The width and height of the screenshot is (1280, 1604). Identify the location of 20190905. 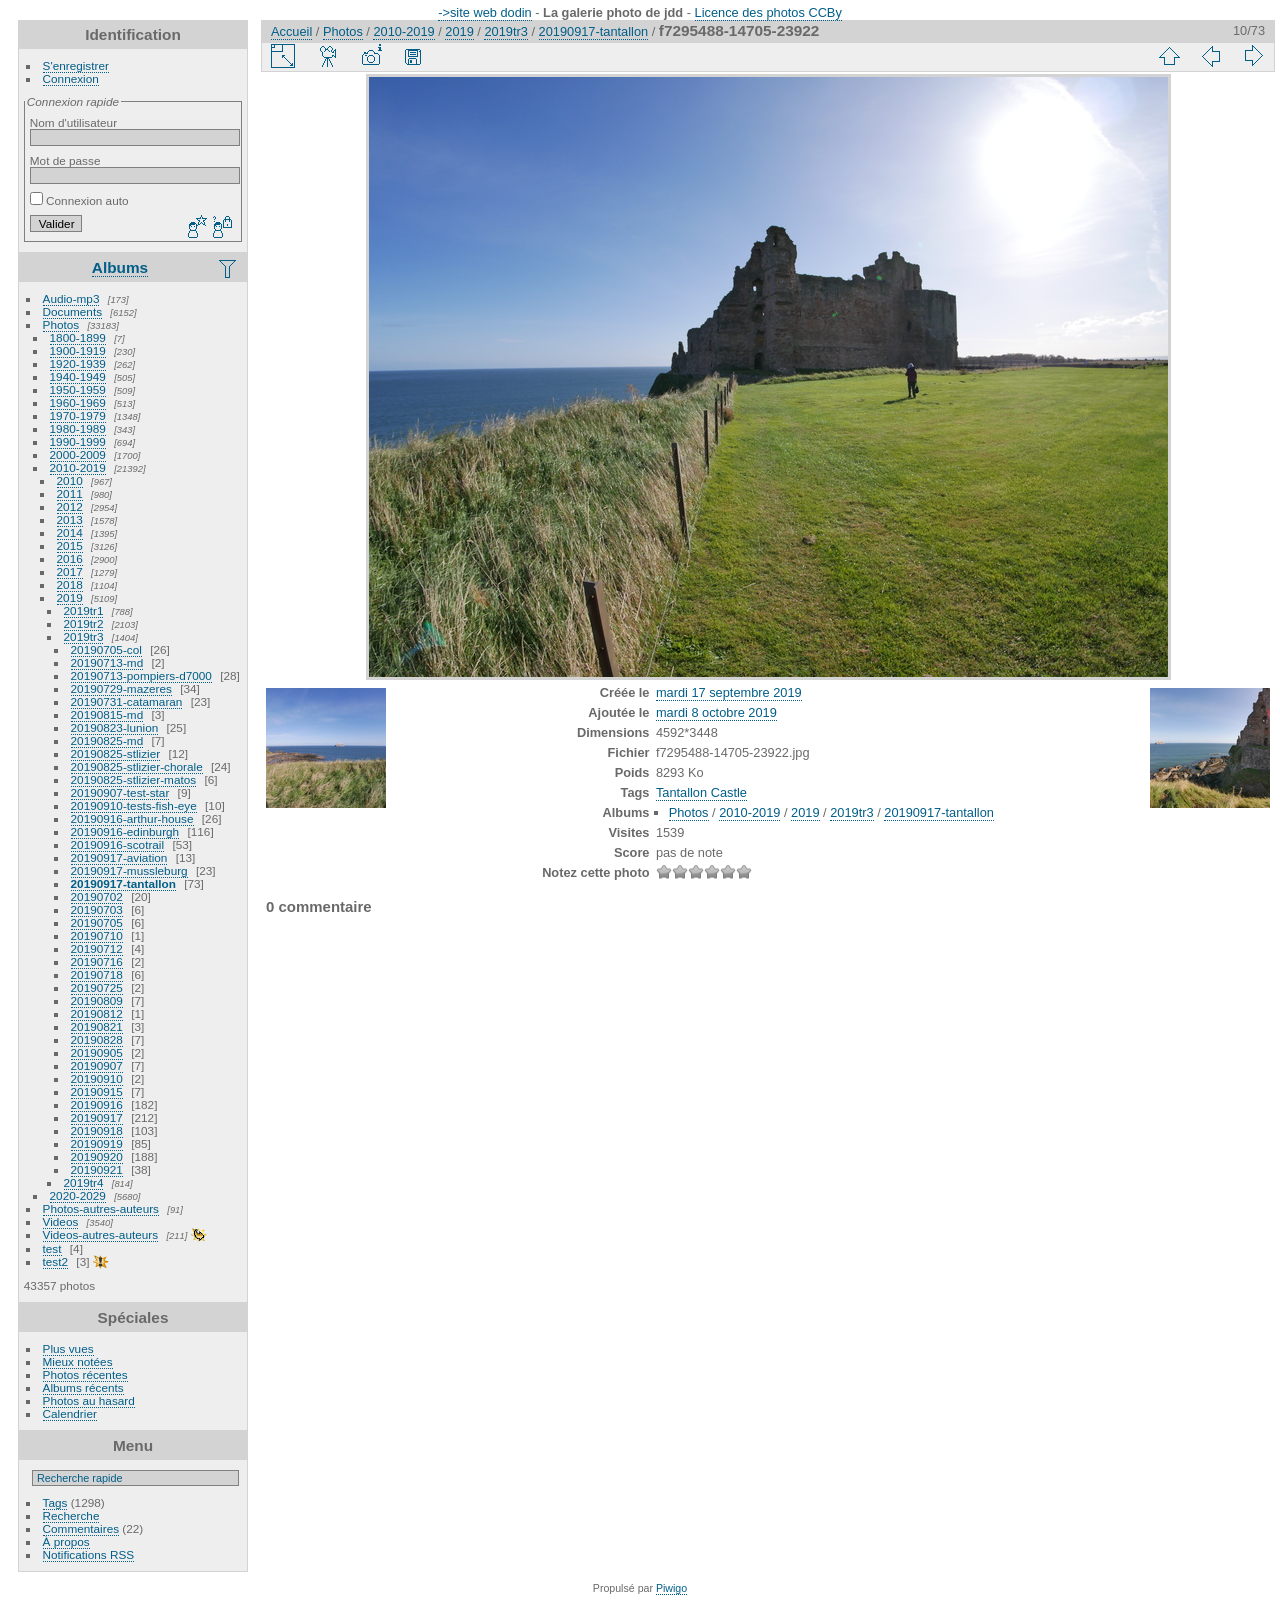
(97, 1052).